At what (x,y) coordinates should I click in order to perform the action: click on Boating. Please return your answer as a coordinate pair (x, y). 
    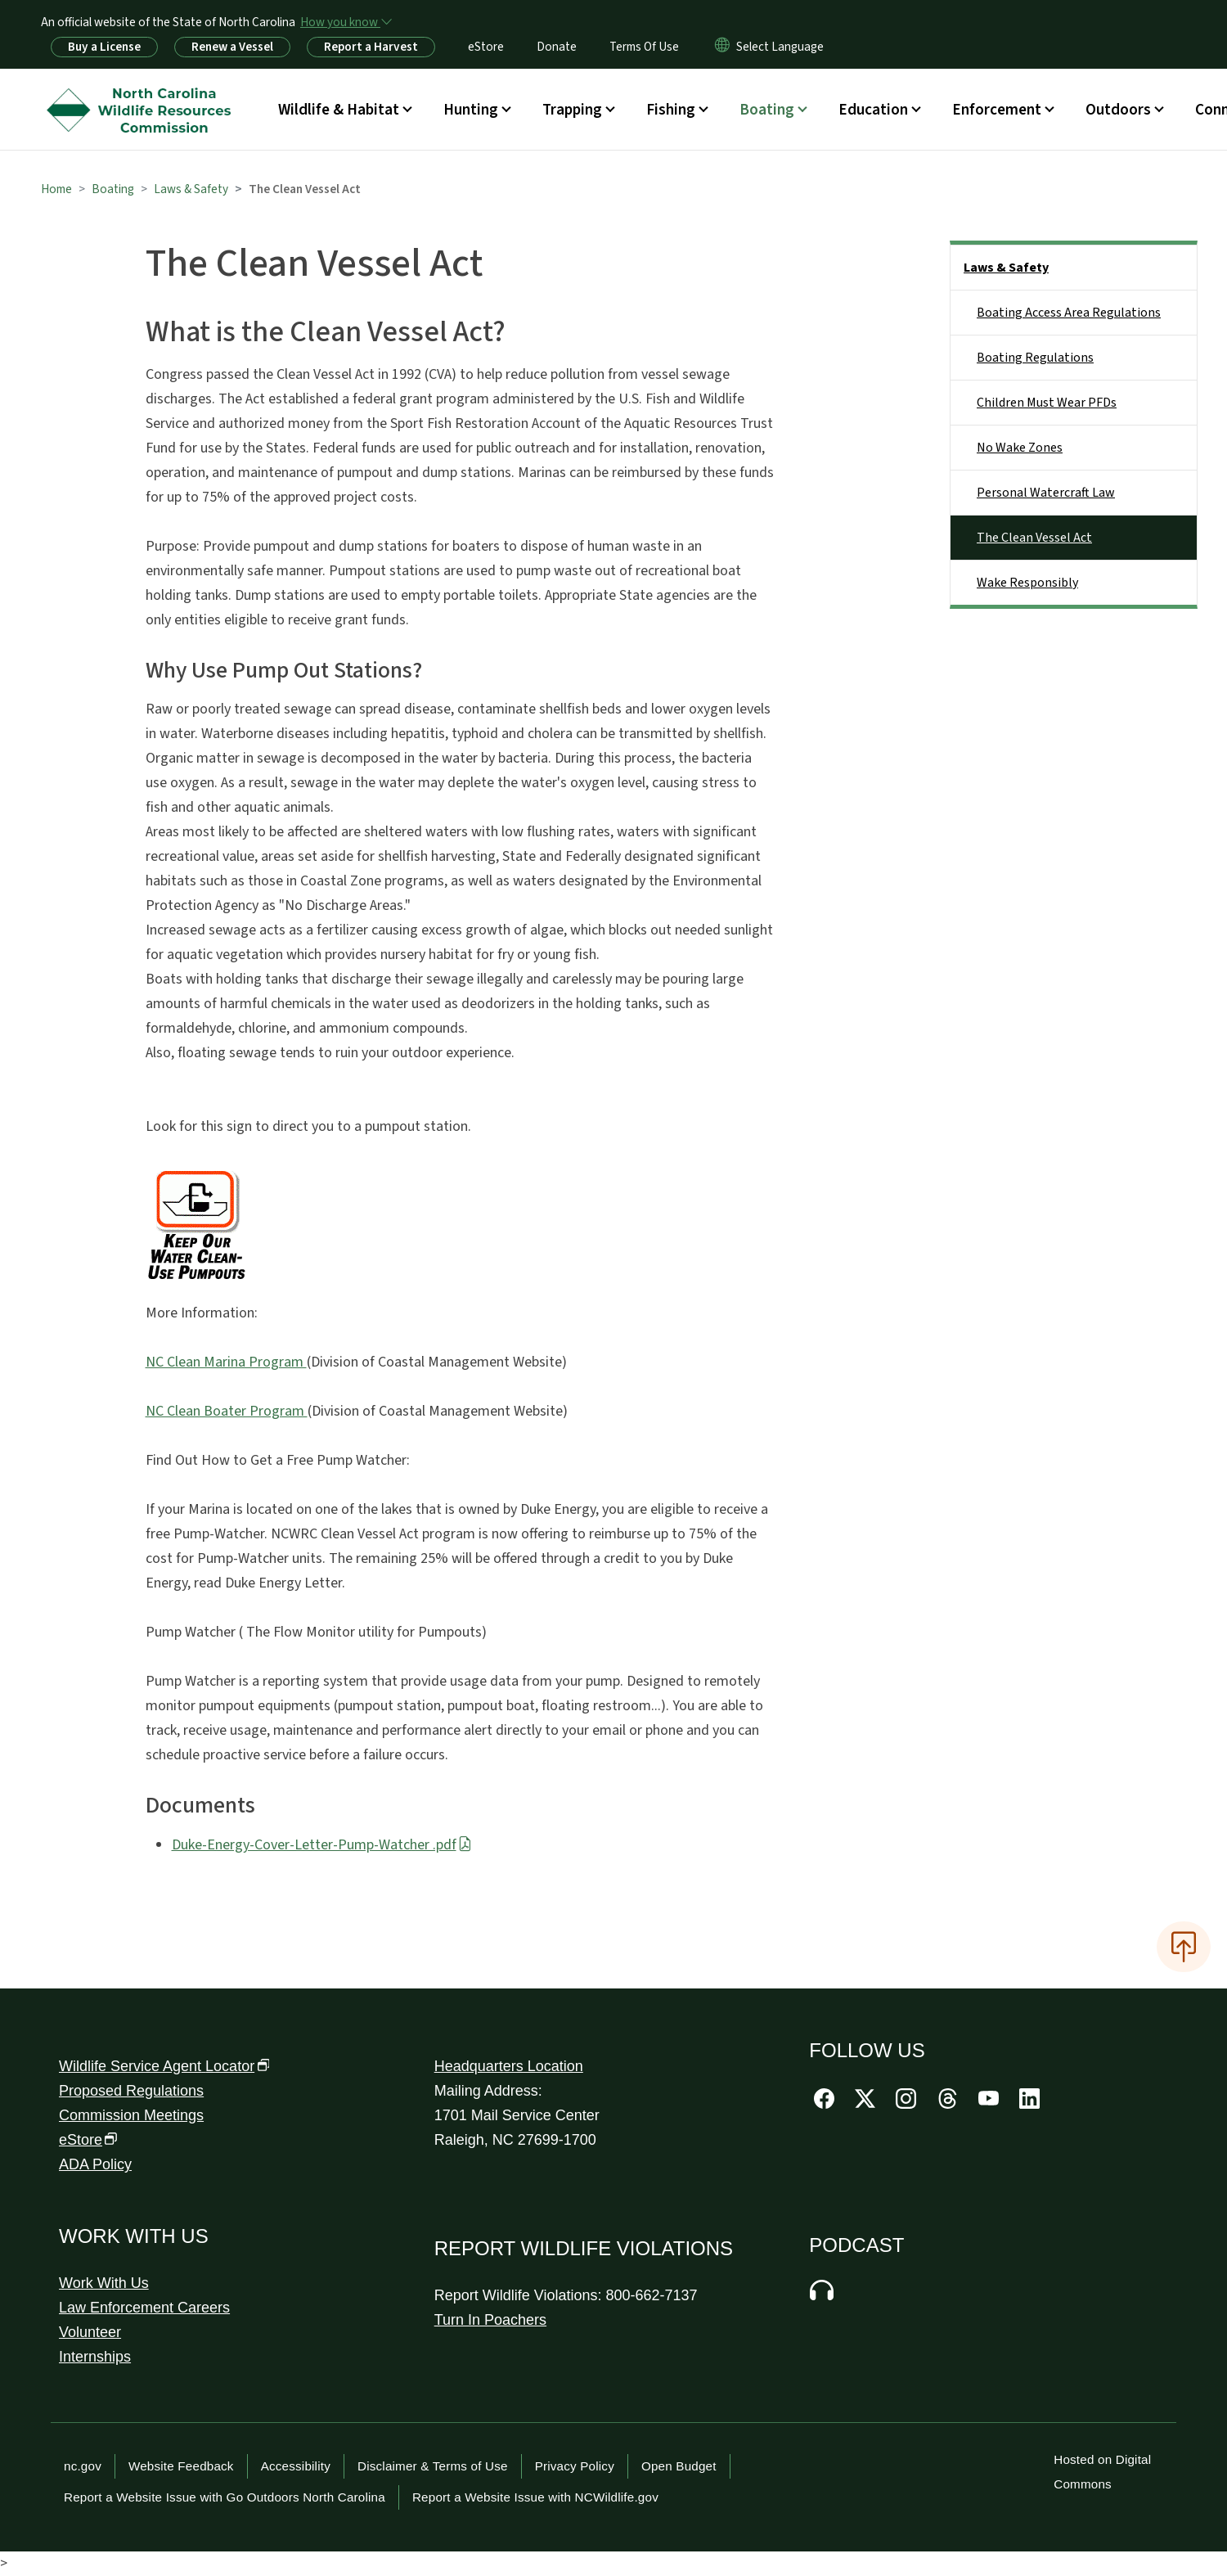
    Looking at the image, I should click on (113, 189).